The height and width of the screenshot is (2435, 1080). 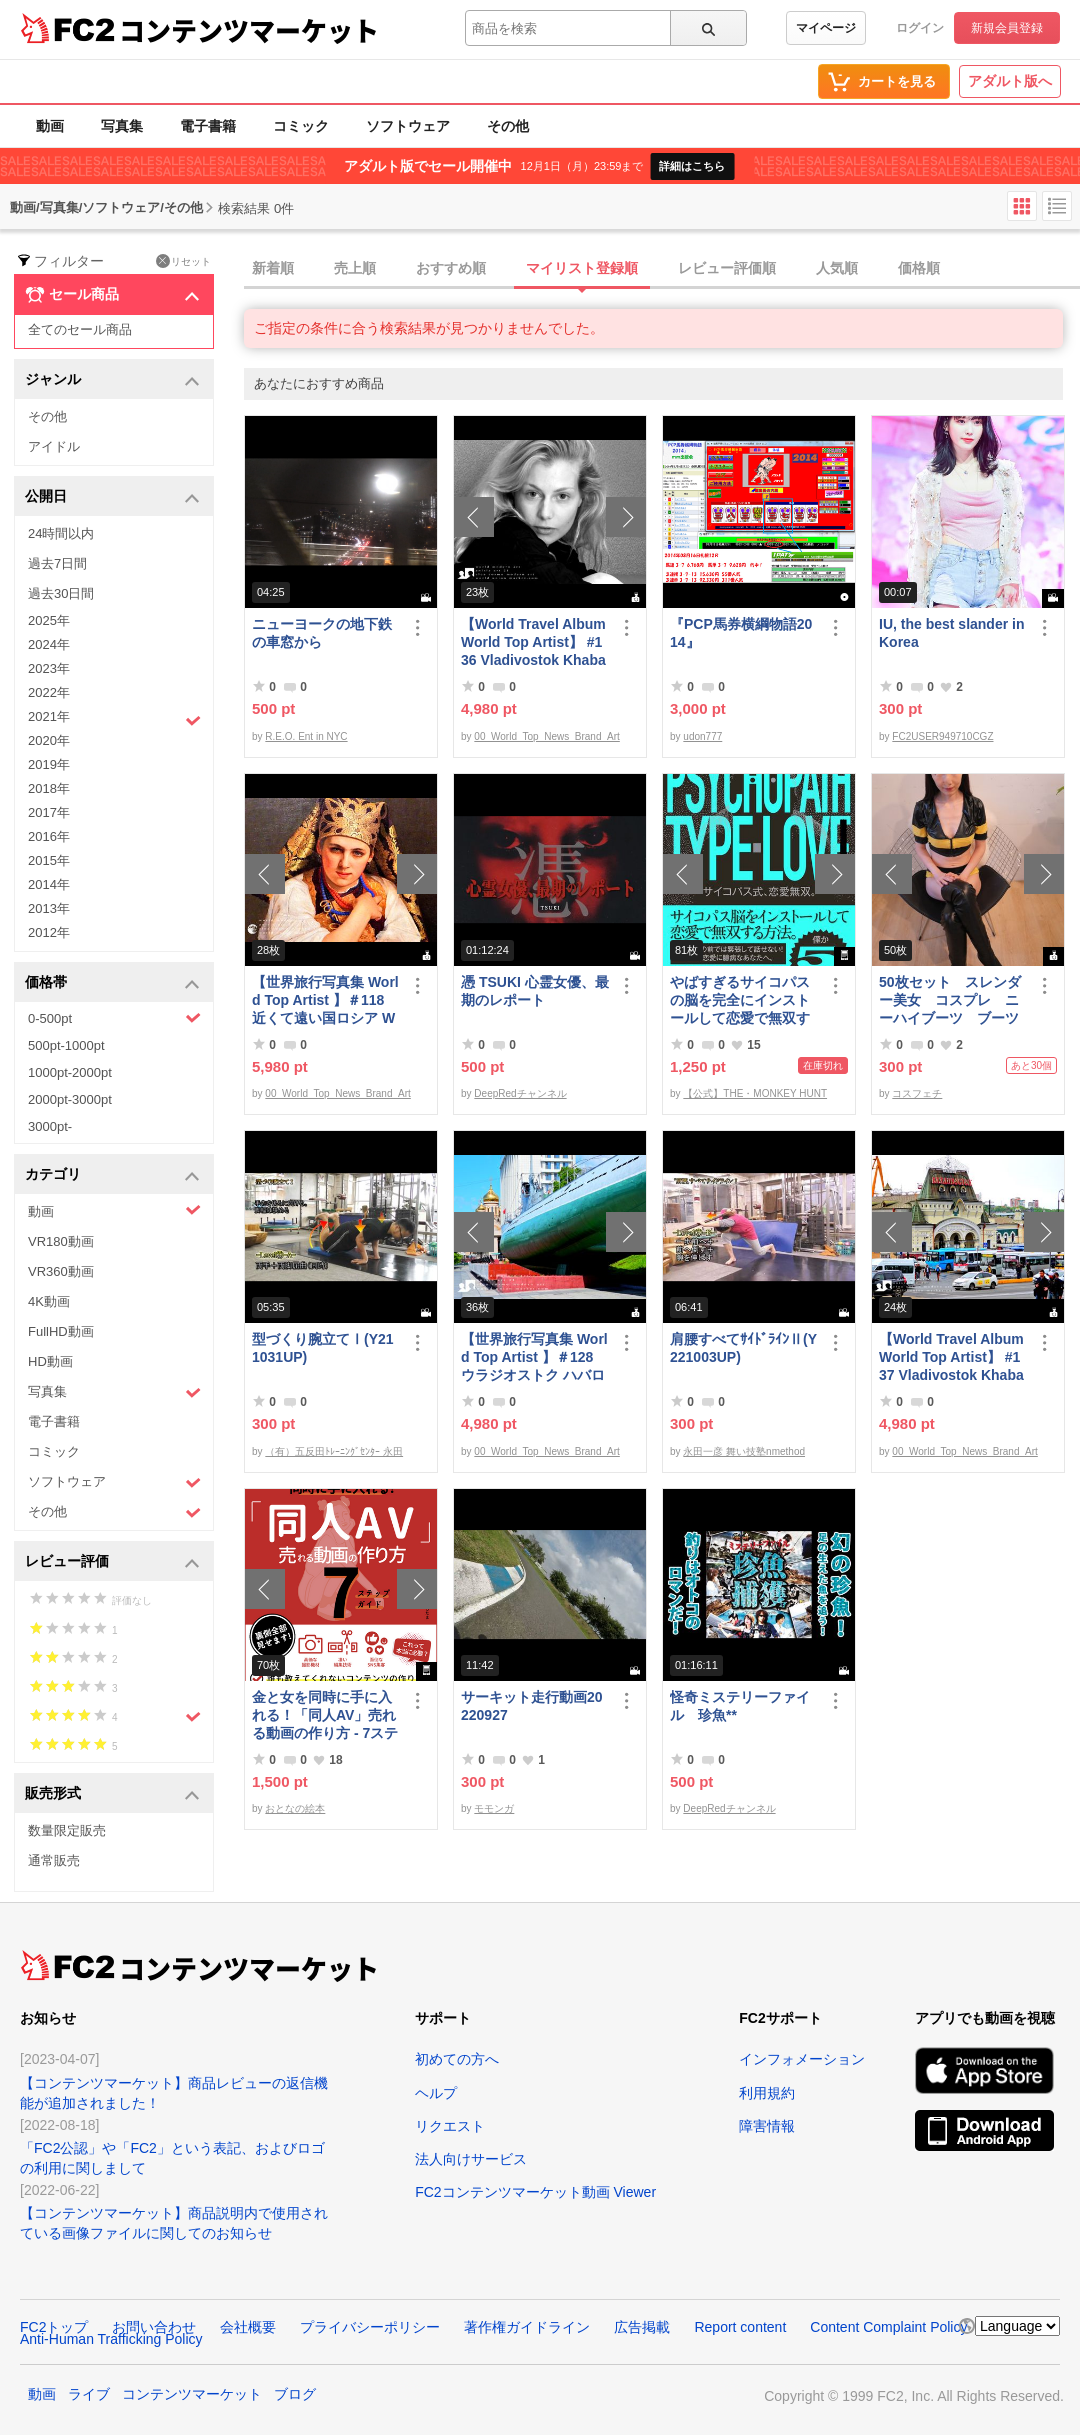 I want to click on 【World Travel Album World Top Artist】 #136 Vladivostok Khabarovsk Russia World Best seller Album, so click(x=533, y=642).